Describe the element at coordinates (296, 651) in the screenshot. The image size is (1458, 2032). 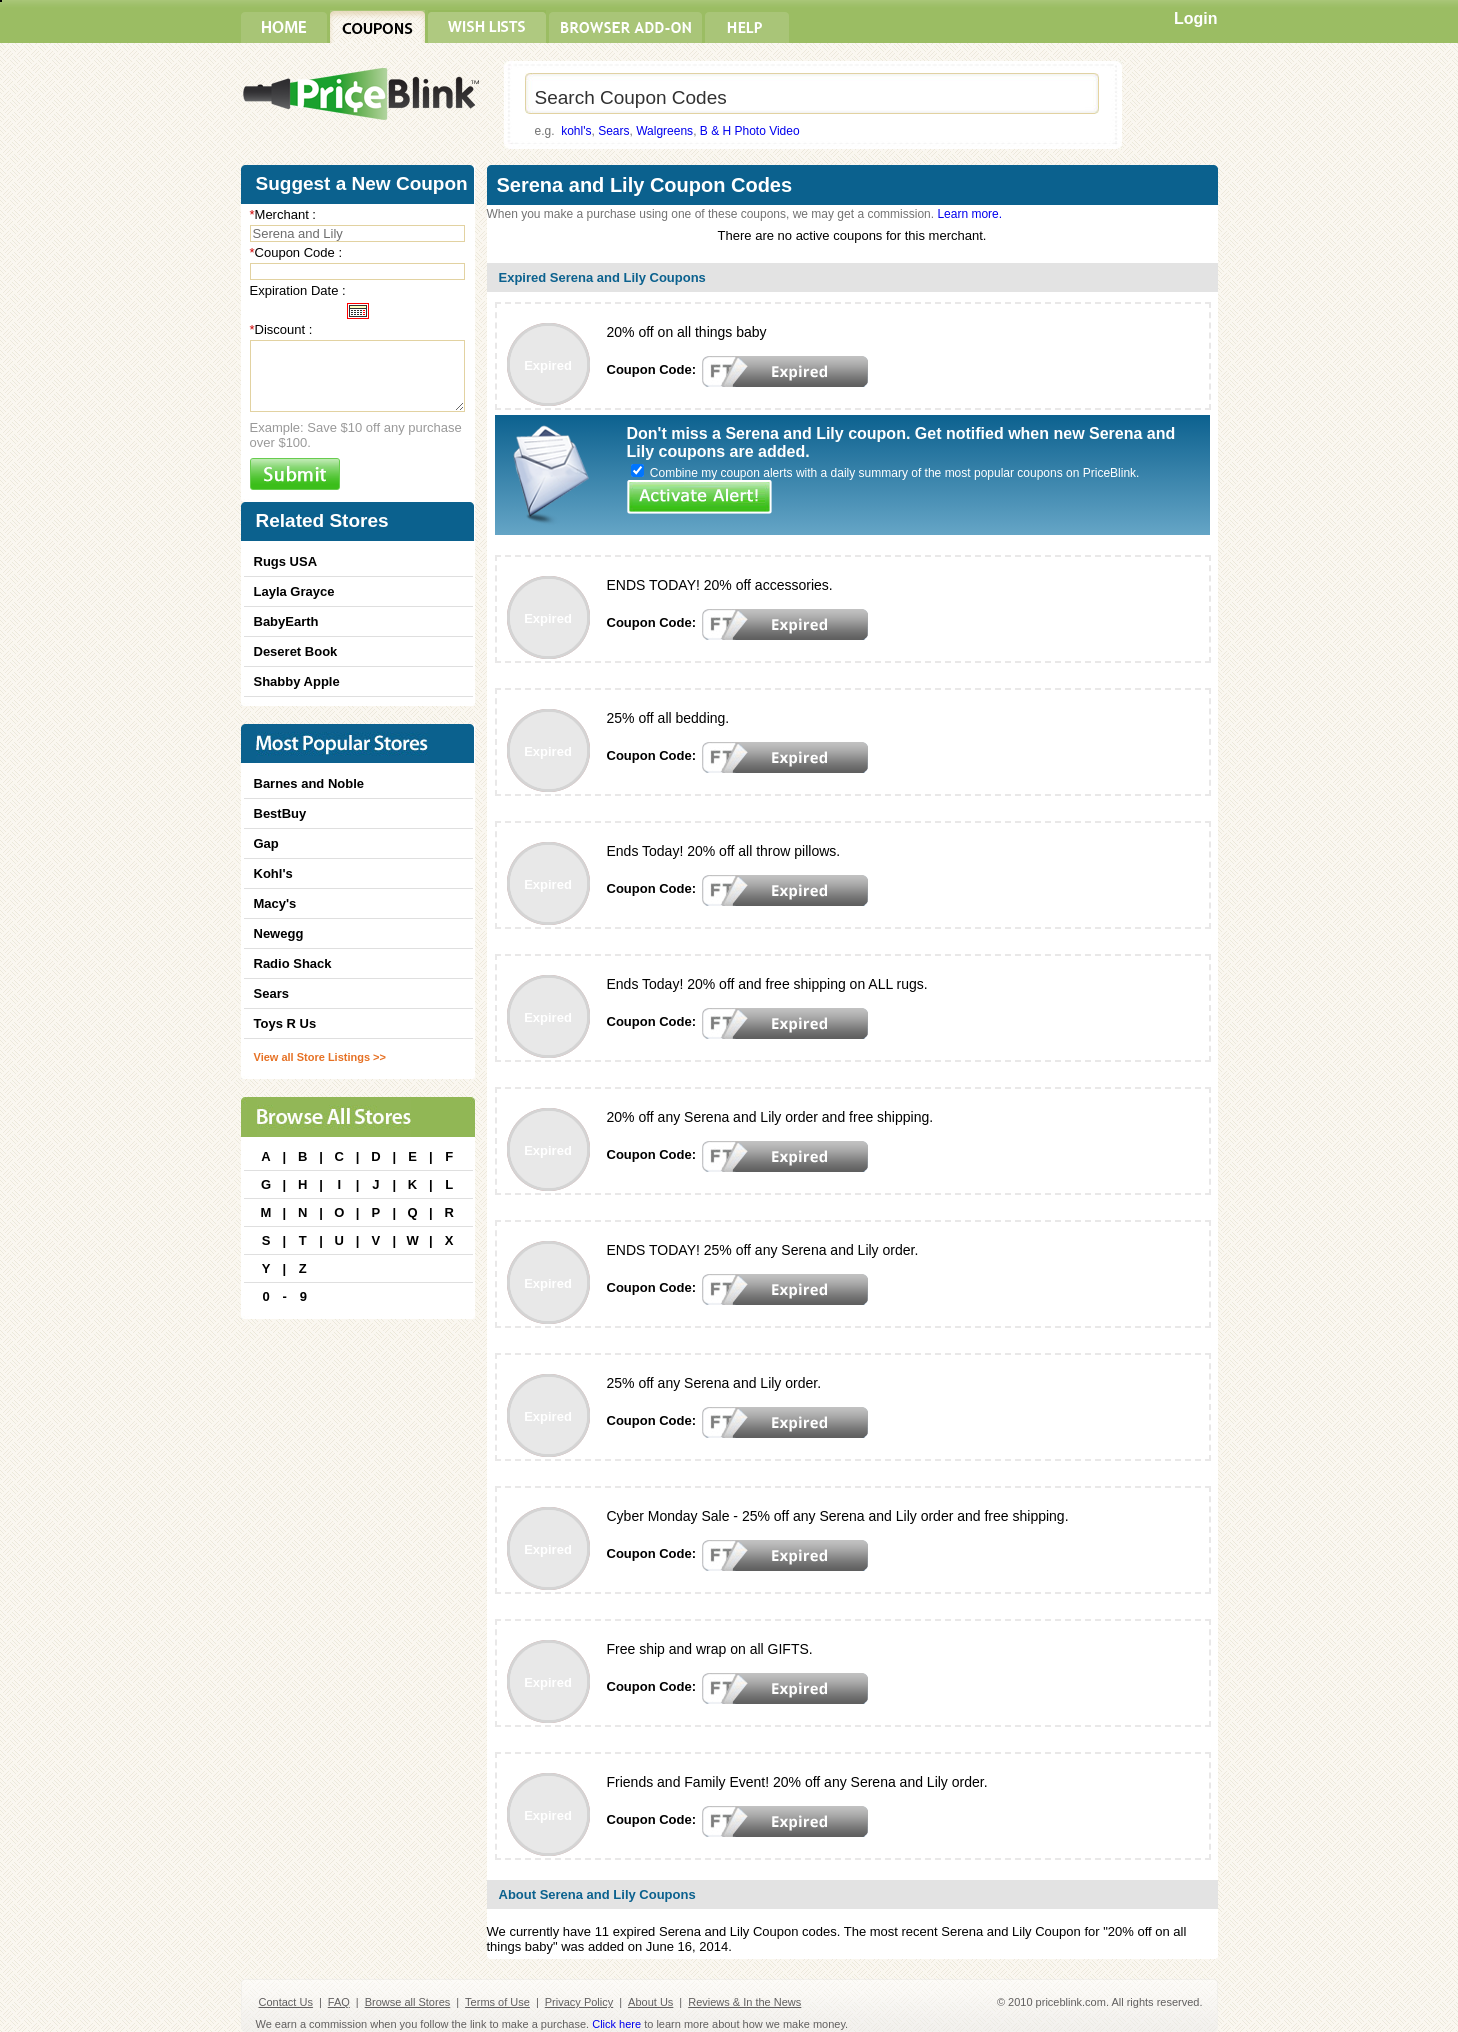
I see `Deseret Book` at that location.